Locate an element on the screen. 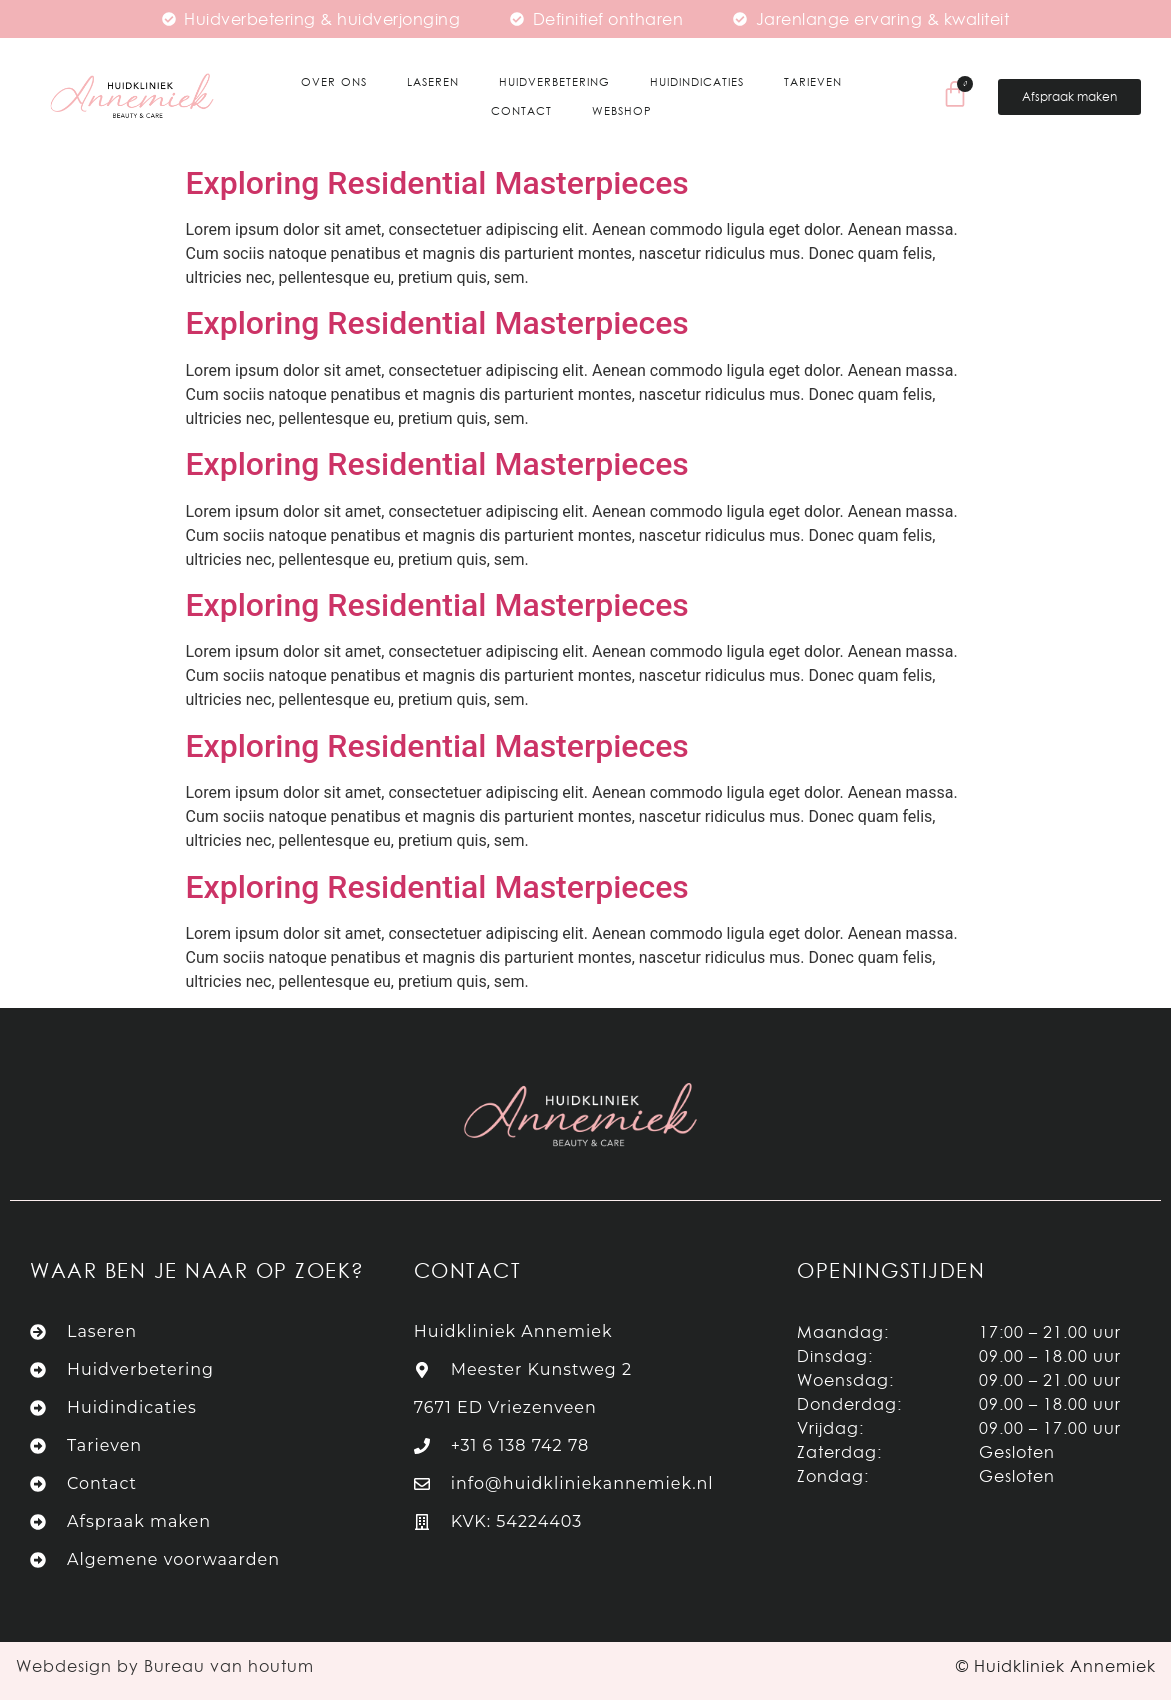 This screenshot has width=1171, height=1700. Laseren is located at coordinates (433, 82).